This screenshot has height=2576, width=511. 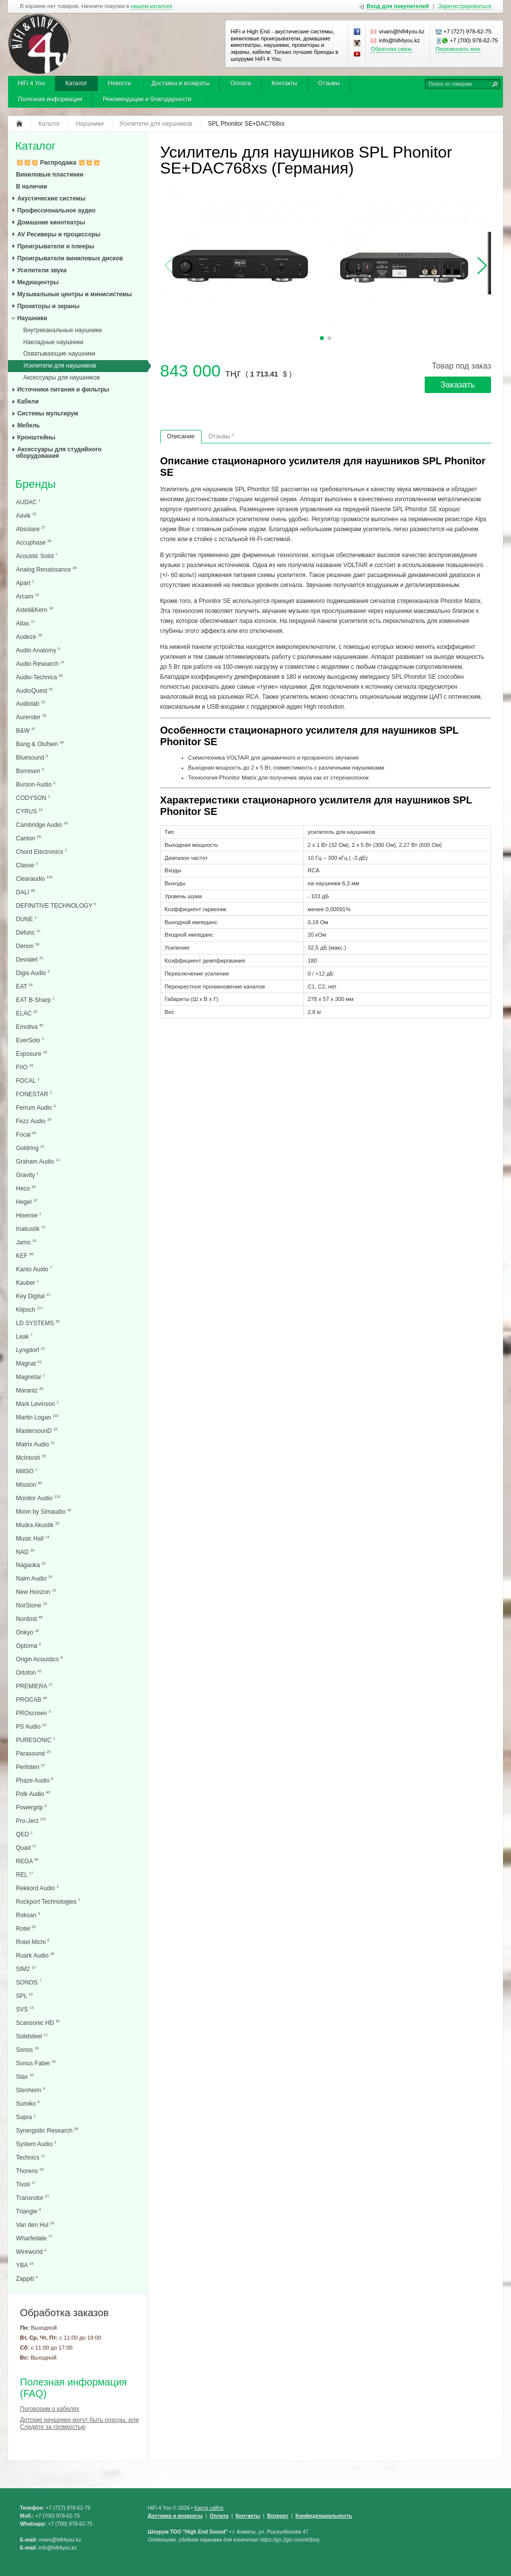 I want to click on FONESTAR, so click(x=34, y=1094).